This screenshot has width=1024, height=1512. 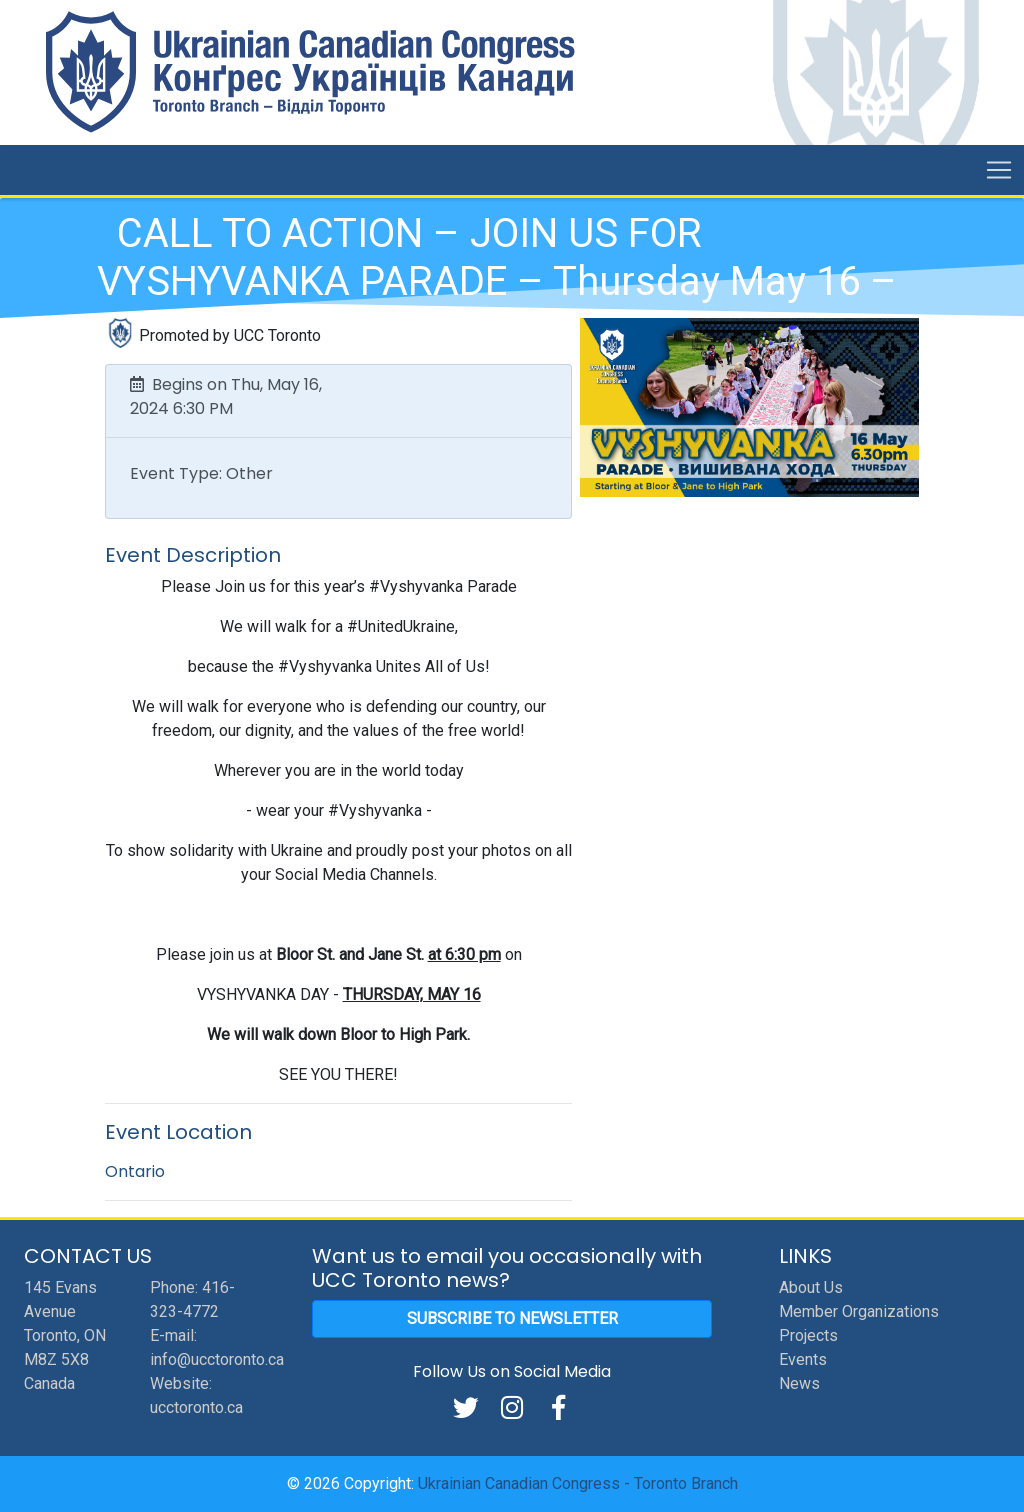 I want to click on [Toggle navigation], so click(x=999, y=170).